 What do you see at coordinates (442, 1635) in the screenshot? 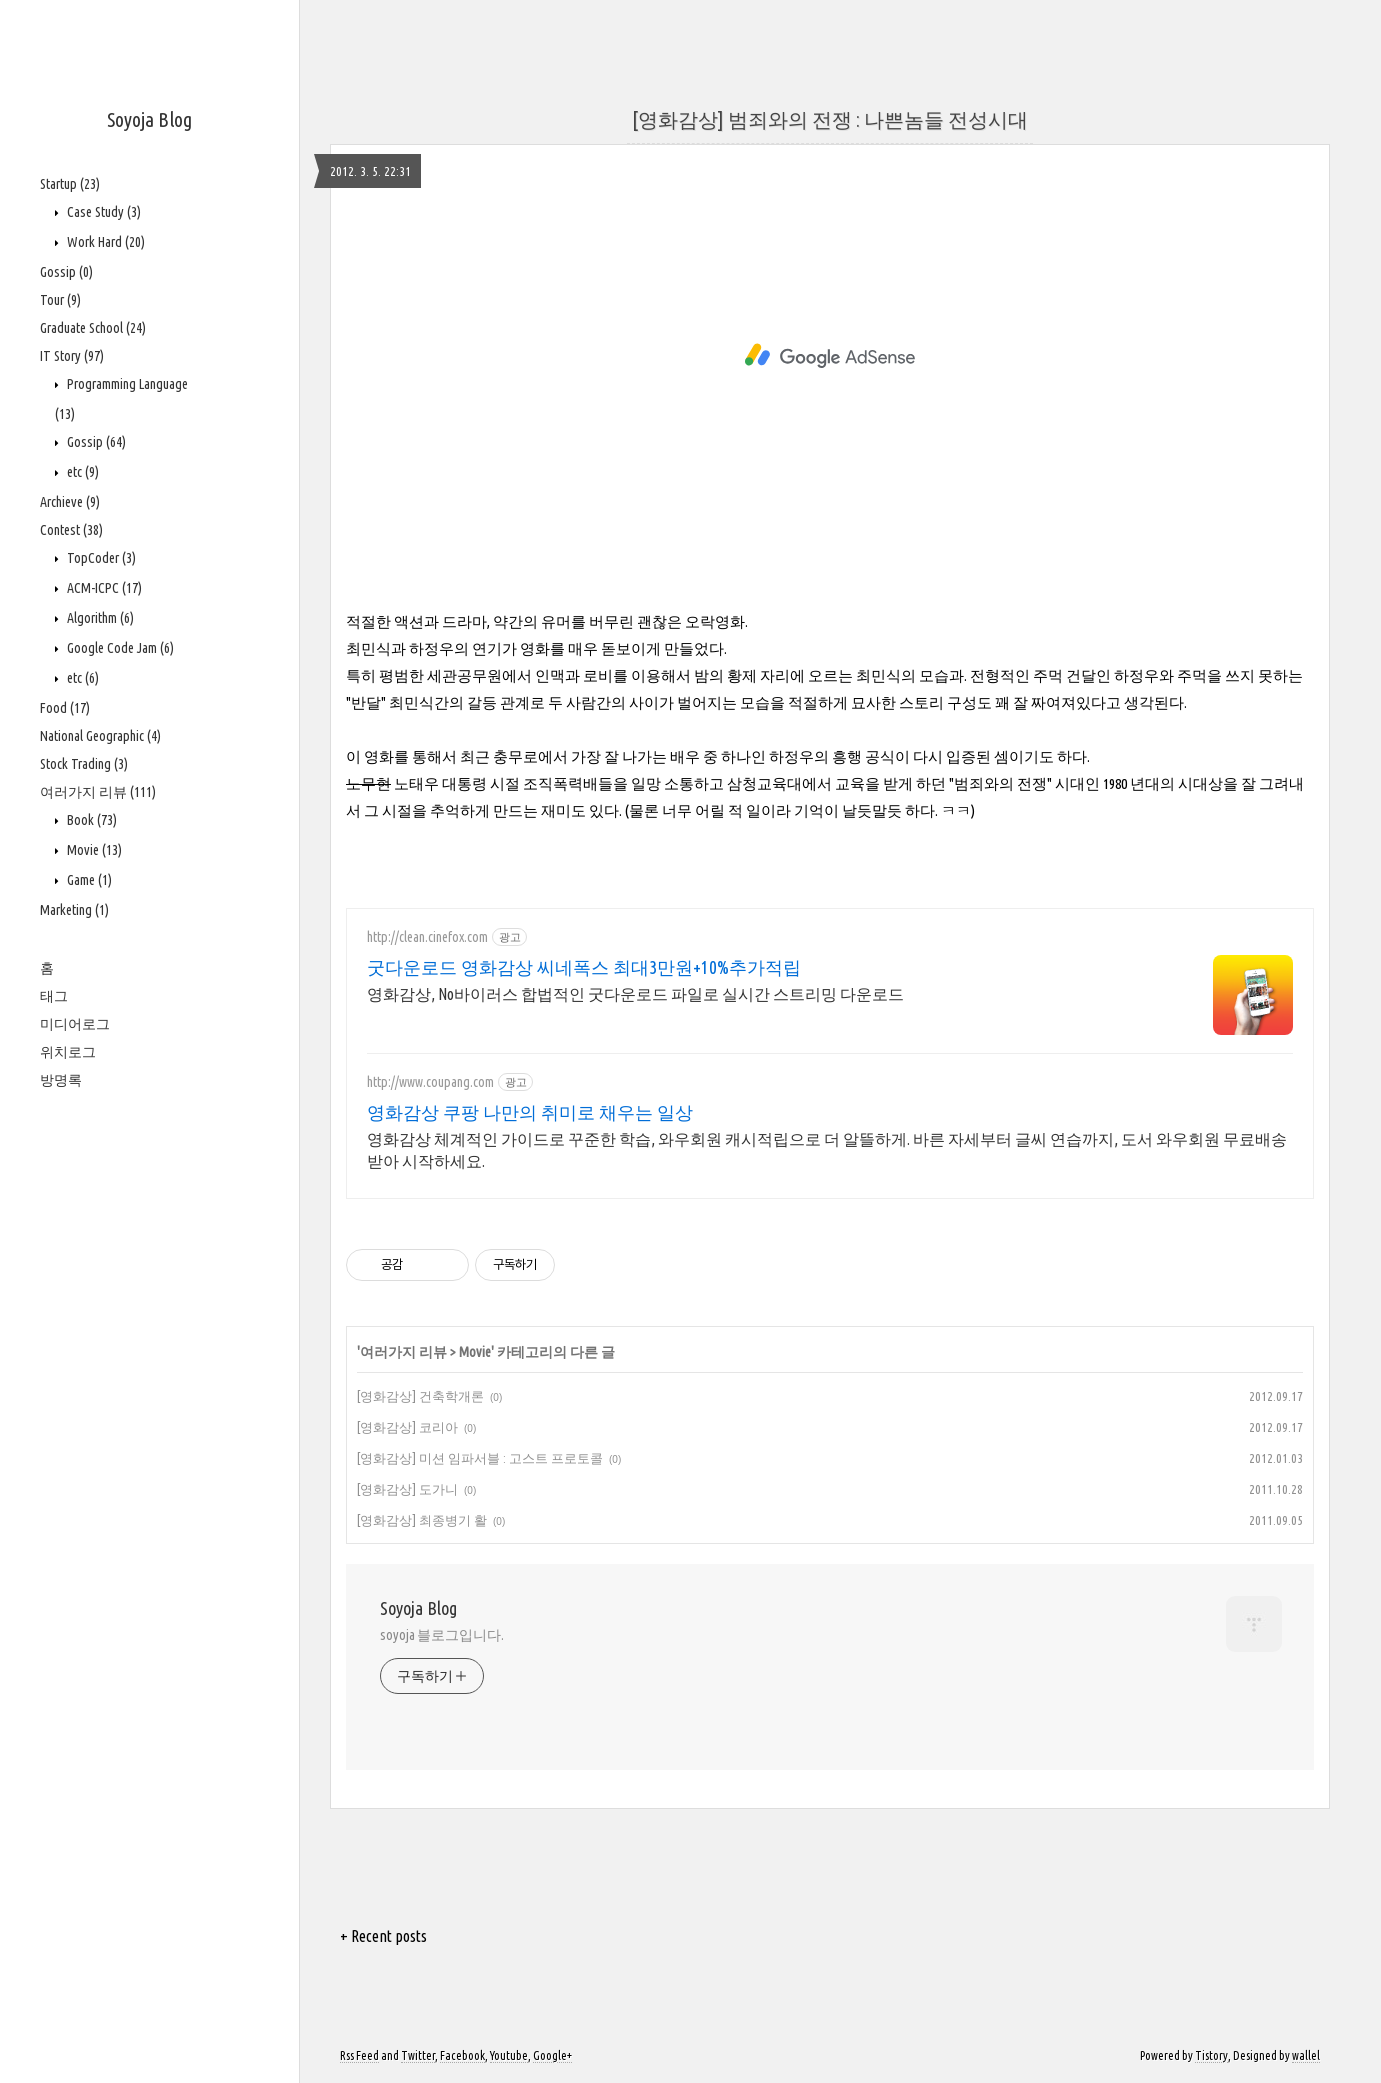
I see `soyoja 블로그입니다.` at bounding box center [442, 1635].